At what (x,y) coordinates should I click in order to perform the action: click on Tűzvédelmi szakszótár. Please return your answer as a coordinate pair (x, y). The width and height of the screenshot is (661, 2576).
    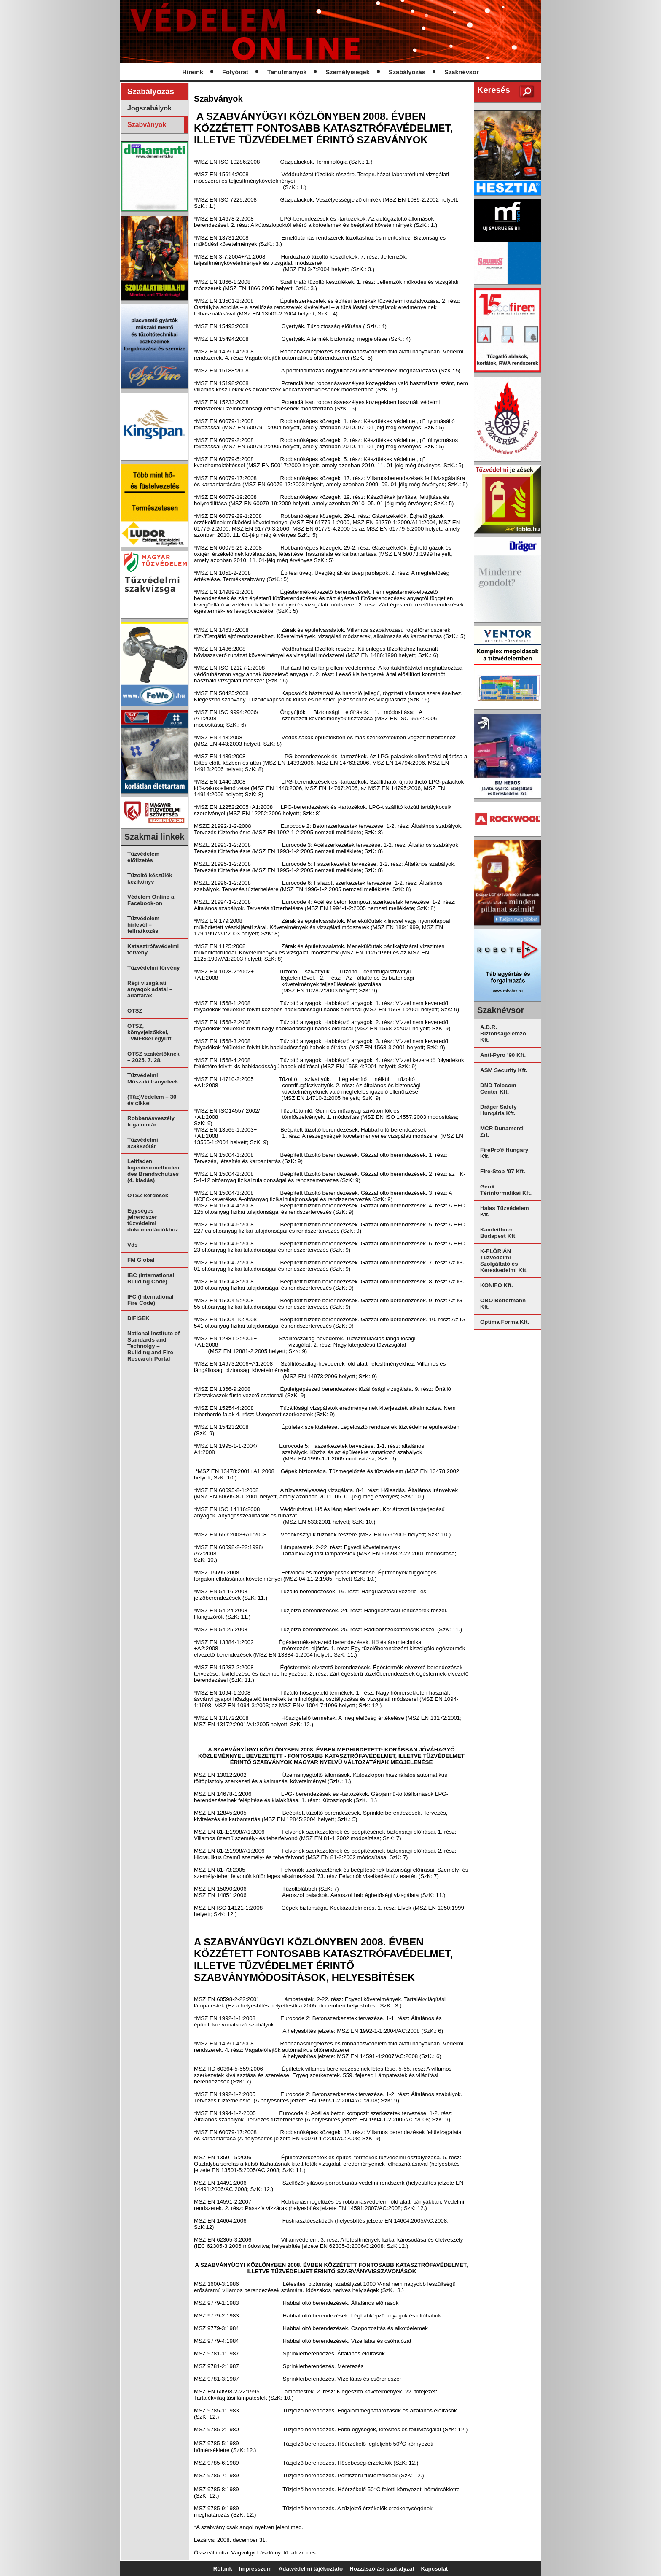
    Looking at the image, I should click on (142, 1143).